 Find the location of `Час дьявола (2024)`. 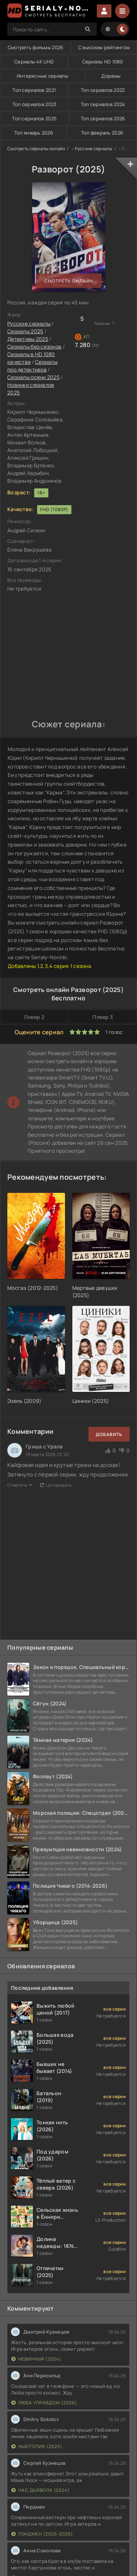

Час дьявола (2024) is located at coordinates (40, 2490).